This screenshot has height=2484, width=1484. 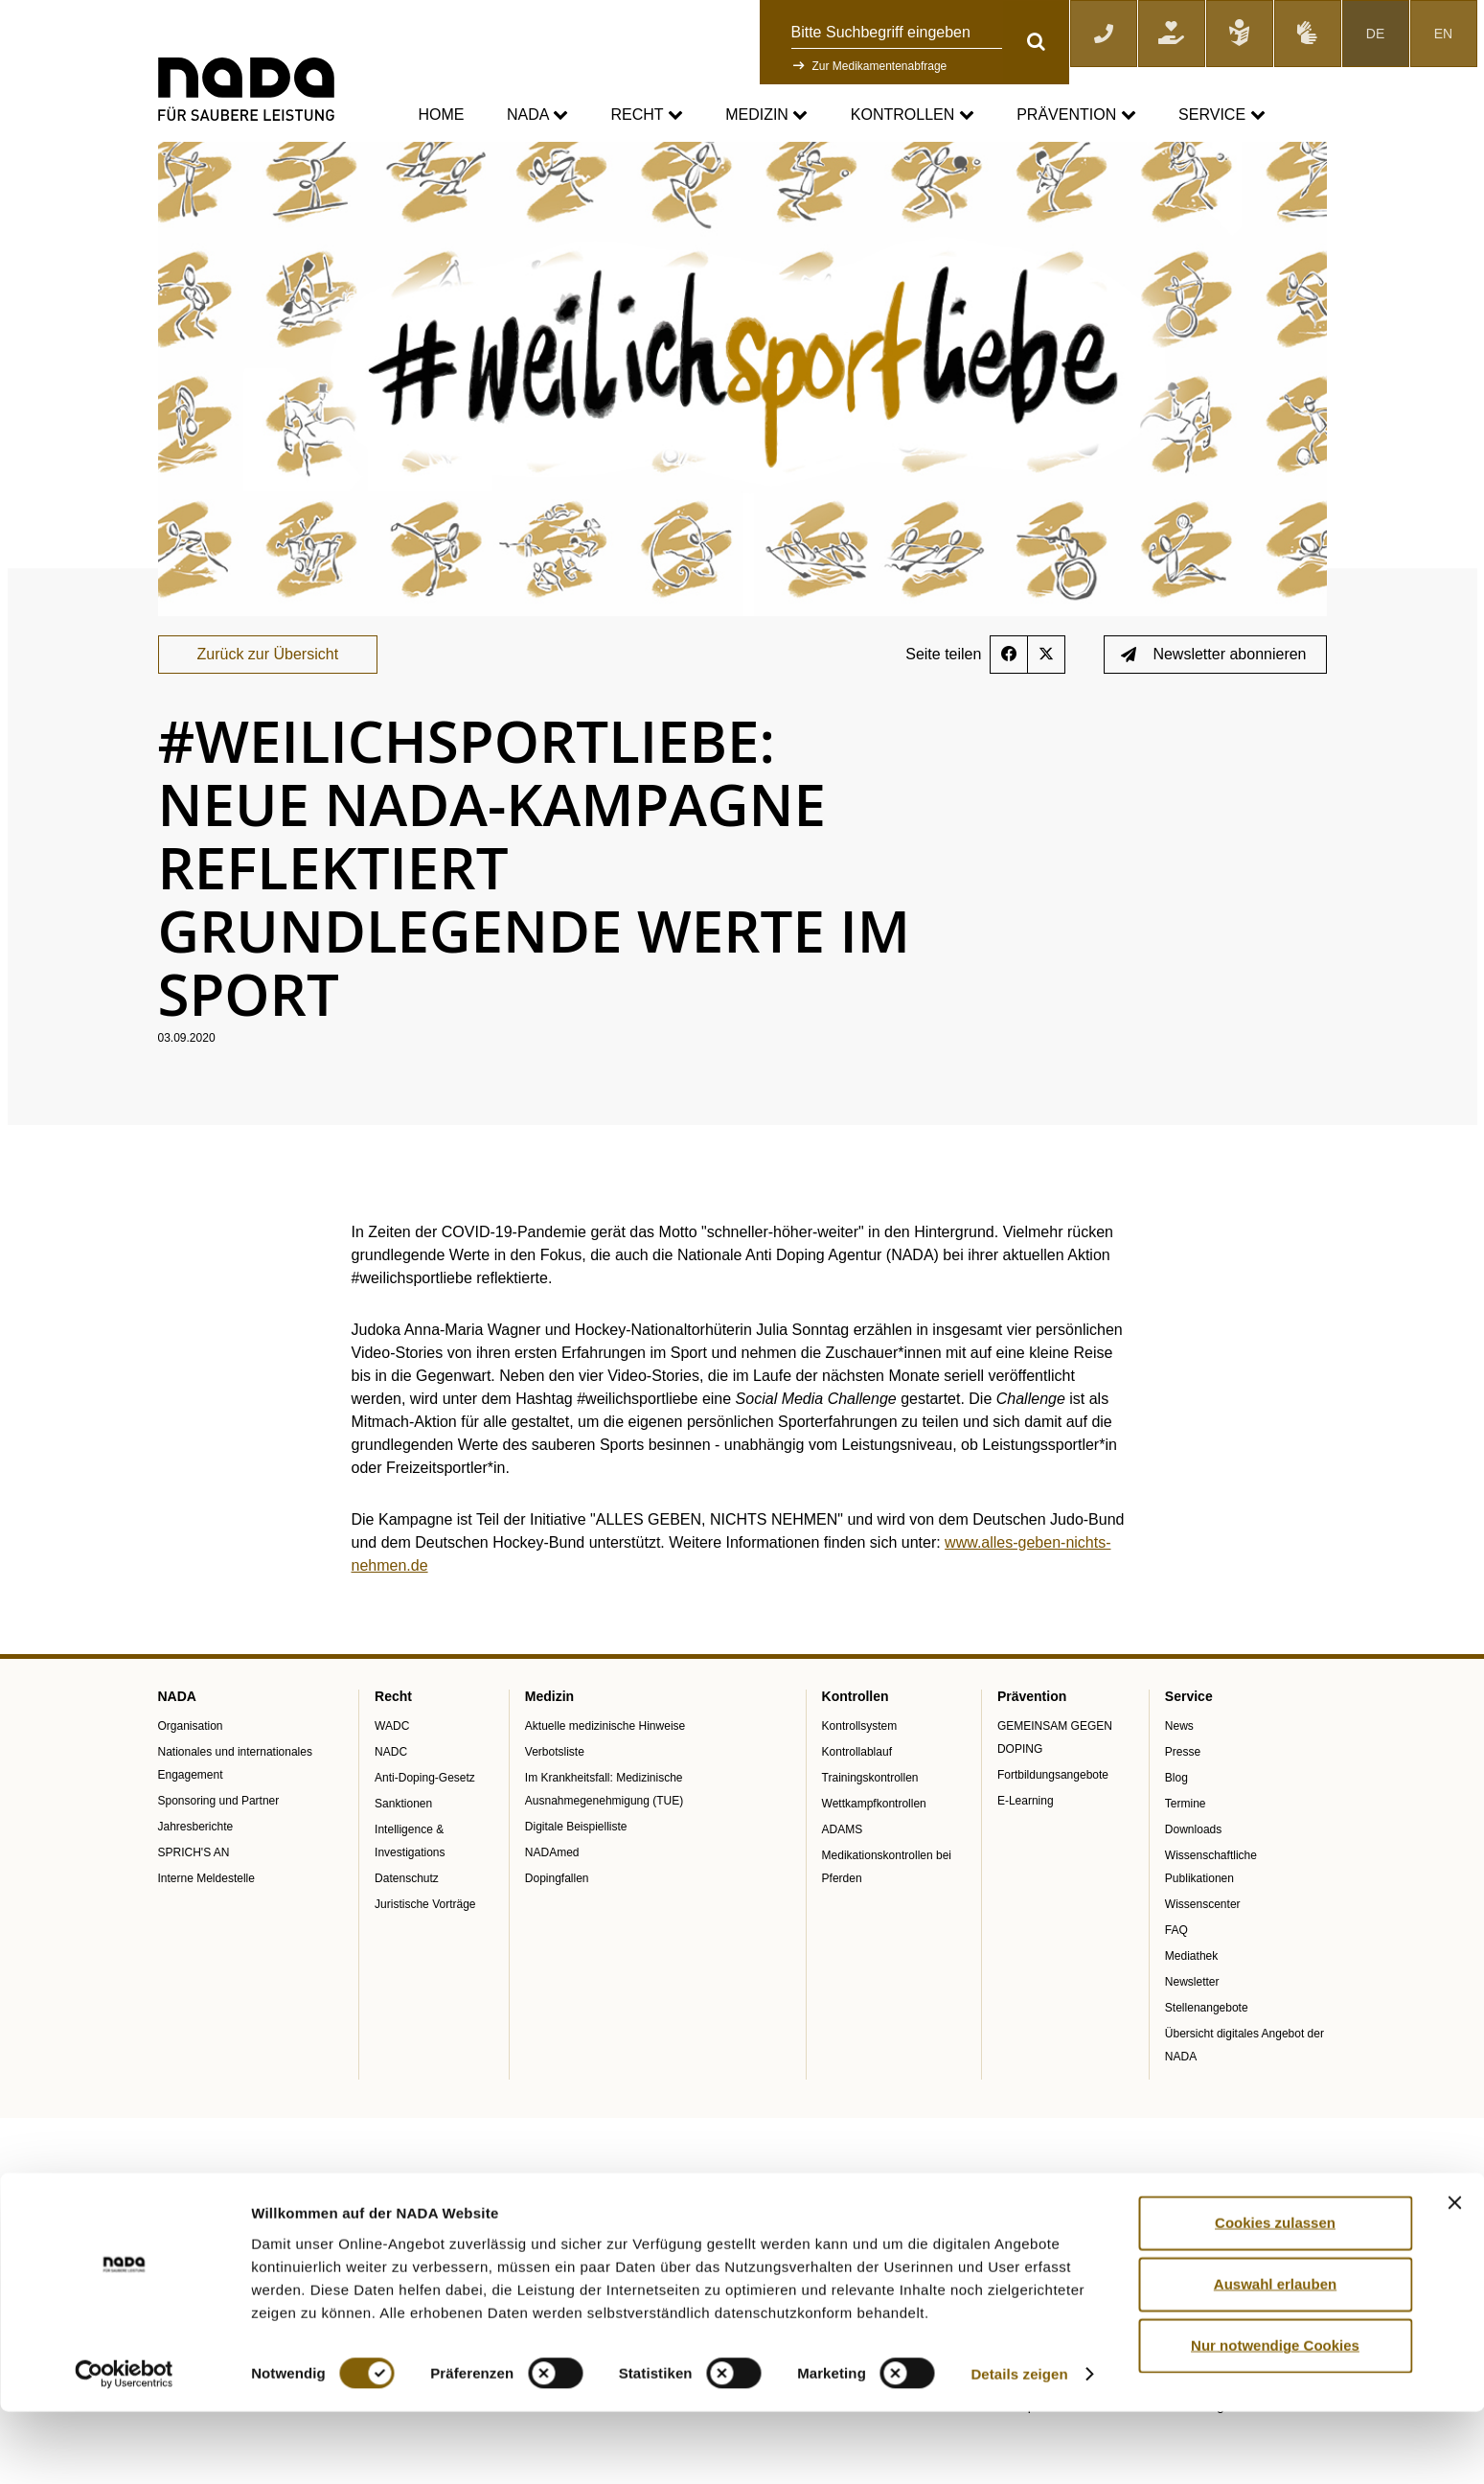 What do you see at coordinates (194, 1901) in the screenshot?
I see `SPRICH'S AN` at bounding box center [194, 1901].